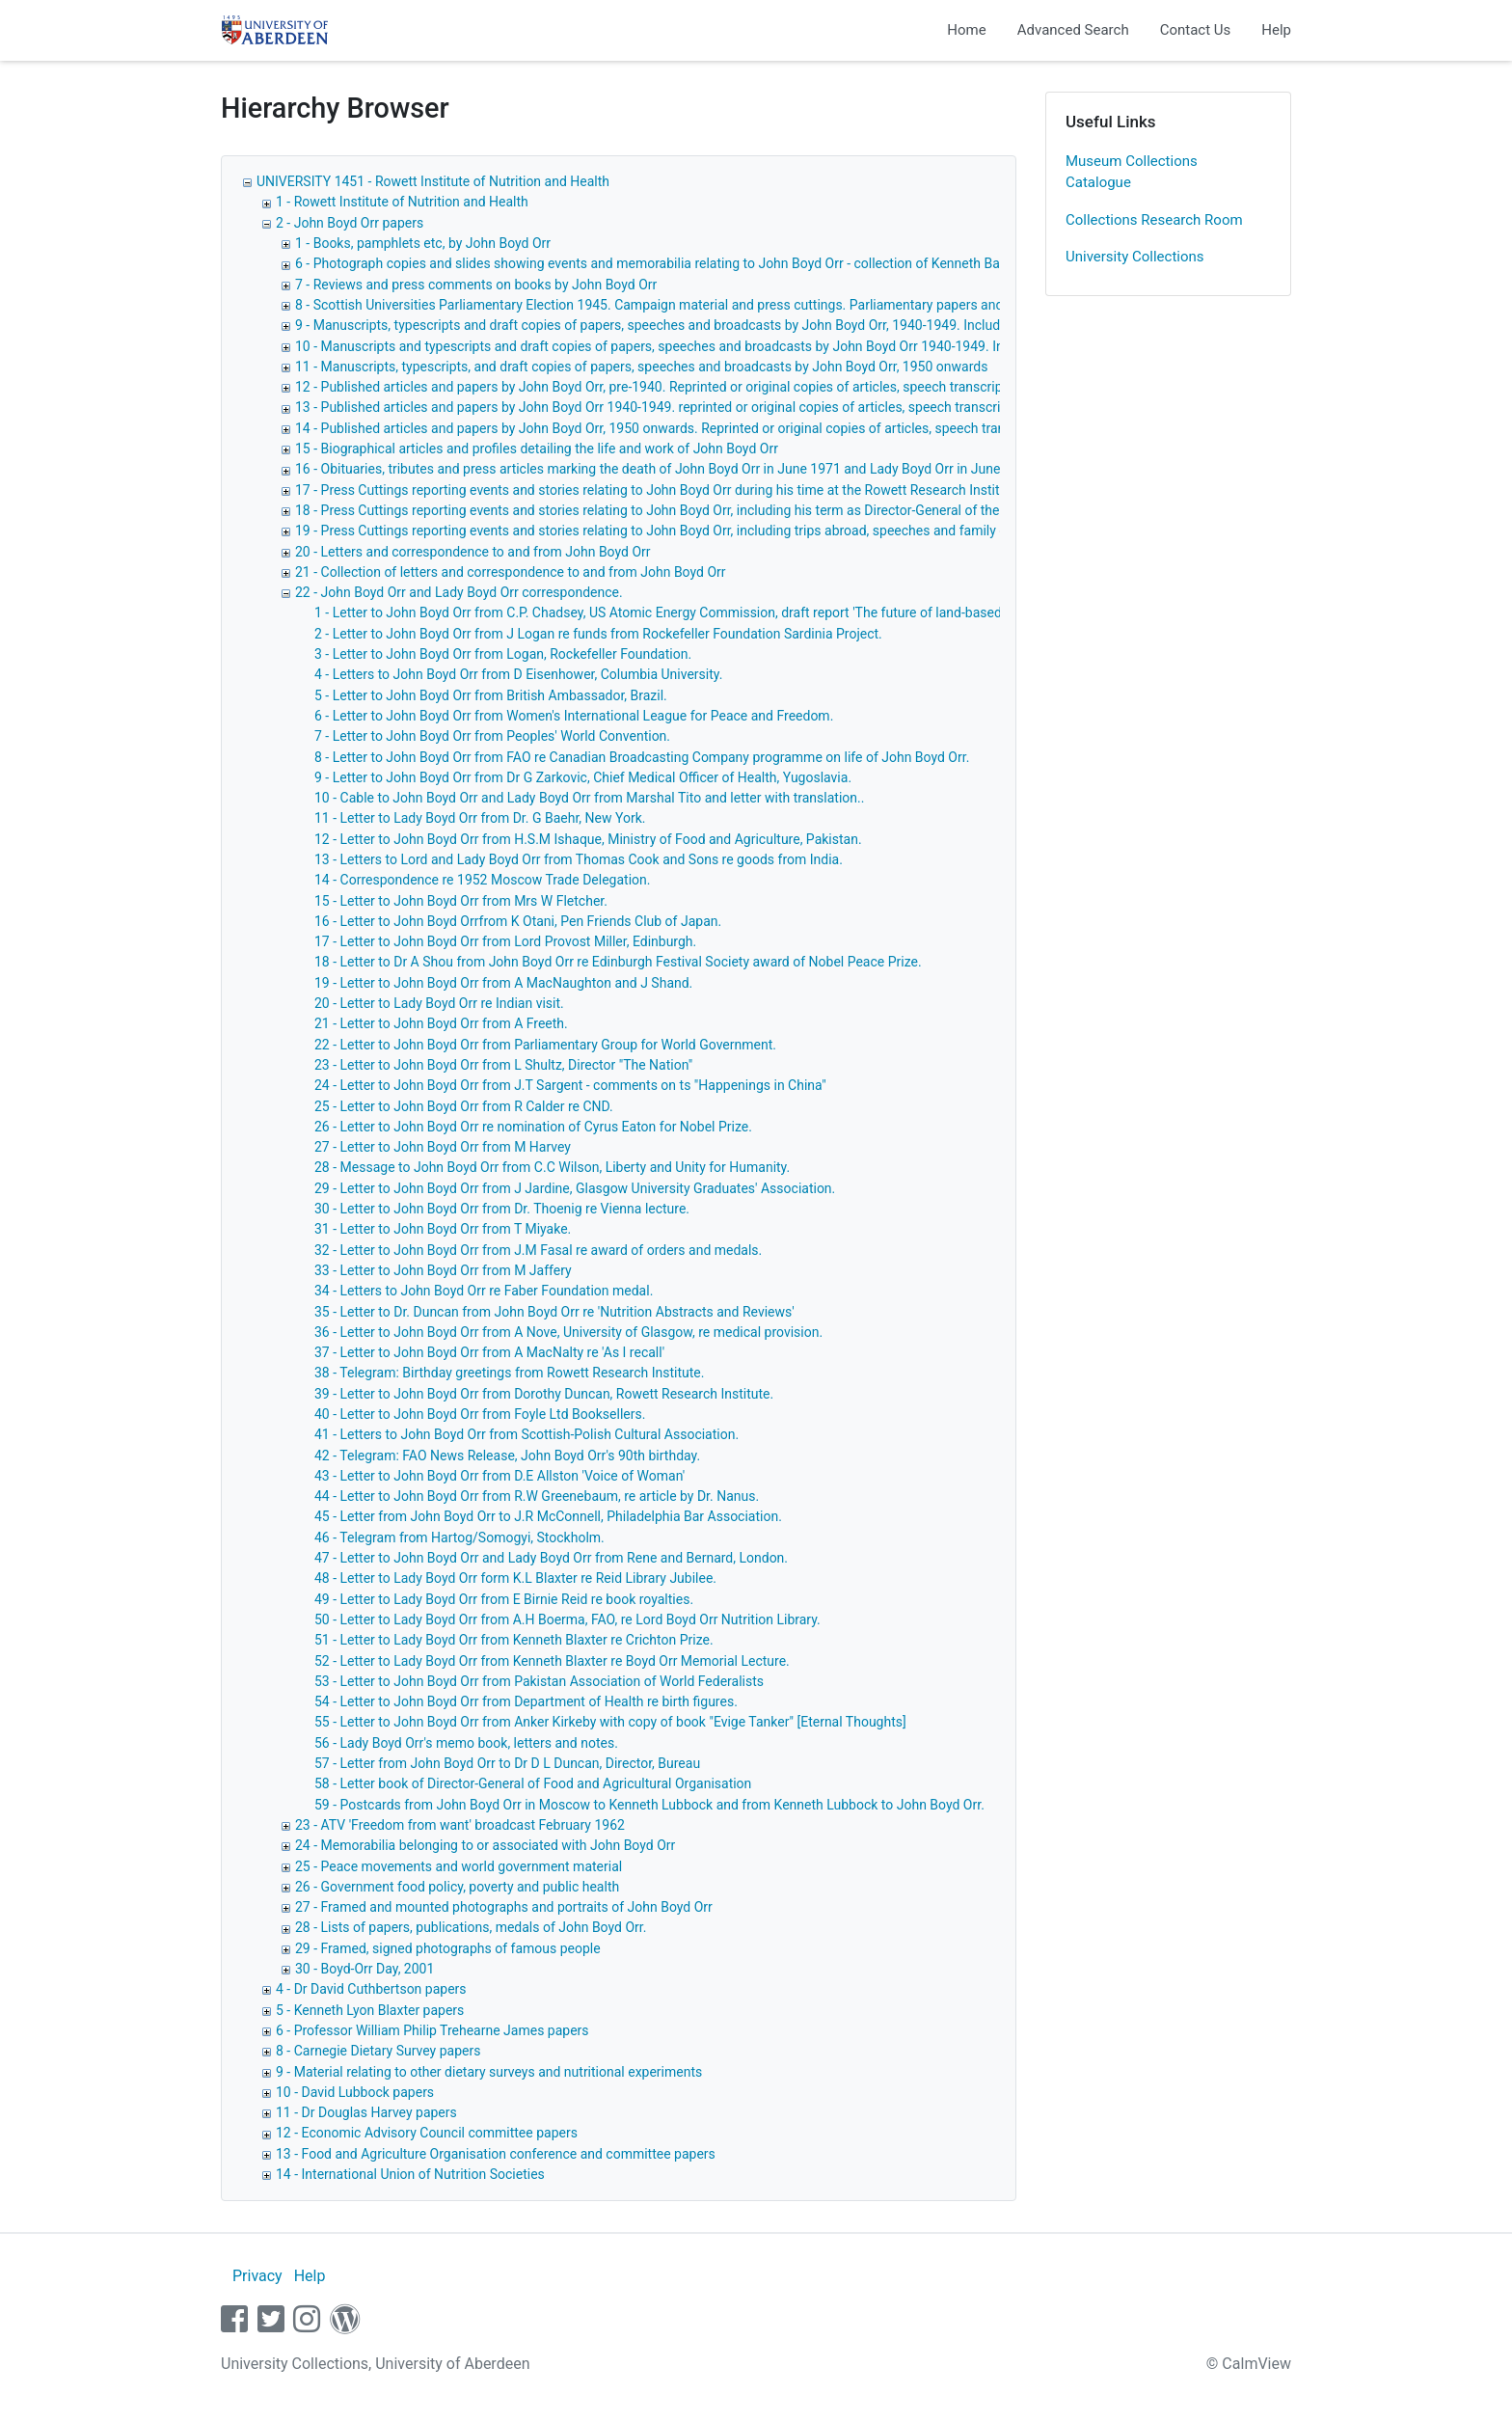  I want to click on 15 - Biographical articles and profiles detailing the life and work of John Boyd Orr, so click(536, 448).